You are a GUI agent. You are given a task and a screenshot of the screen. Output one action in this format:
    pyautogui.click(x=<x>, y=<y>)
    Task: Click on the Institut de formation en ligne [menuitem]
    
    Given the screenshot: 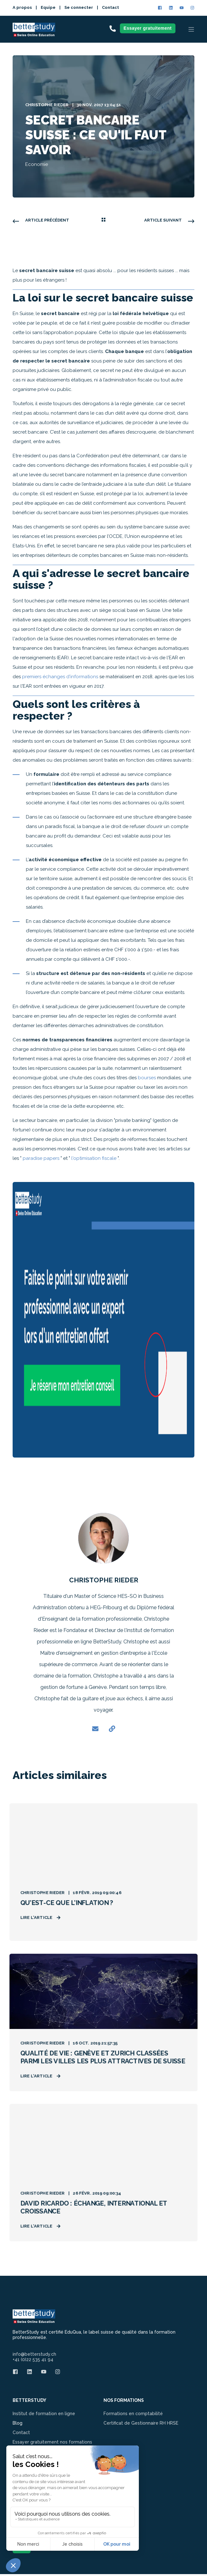 What is the action you would take?
    pyautogui.click(x=44, y=2415)
    